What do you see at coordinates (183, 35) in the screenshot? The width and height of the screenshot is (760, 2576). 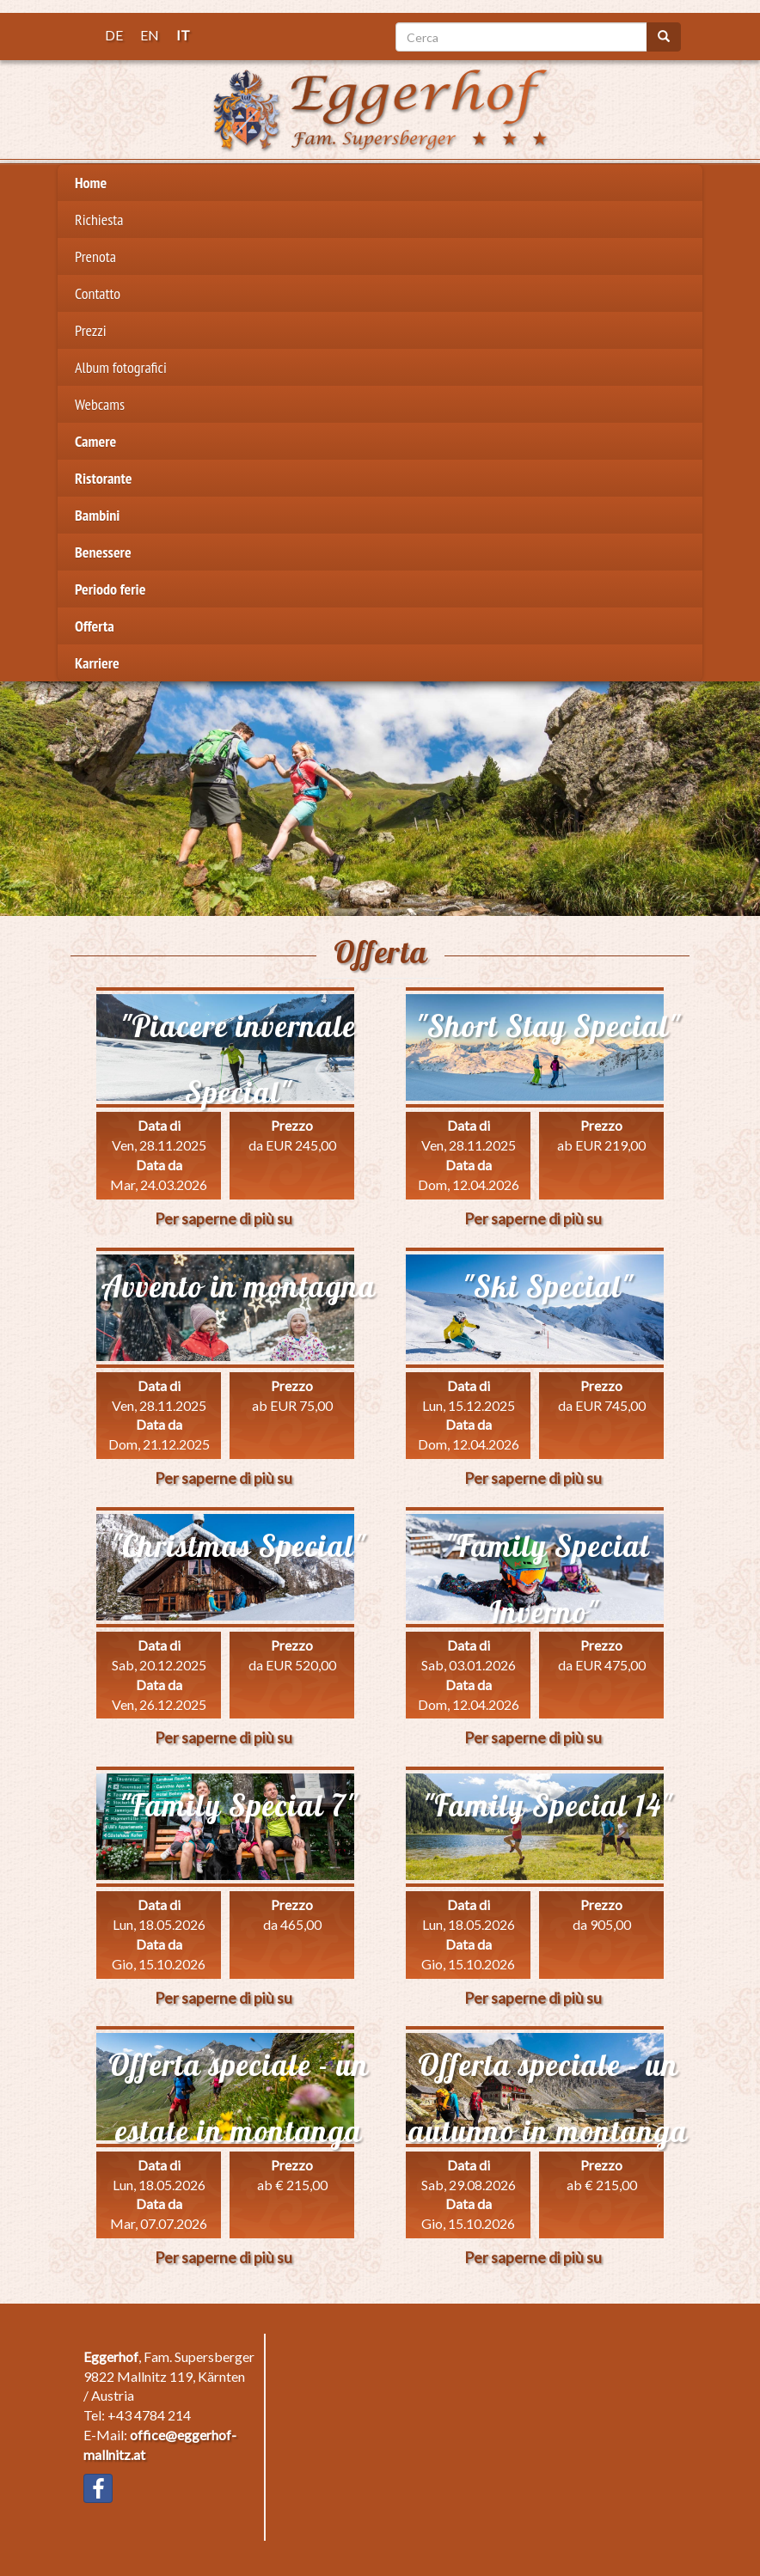 I see `IT` at bounding box center [183, 35].